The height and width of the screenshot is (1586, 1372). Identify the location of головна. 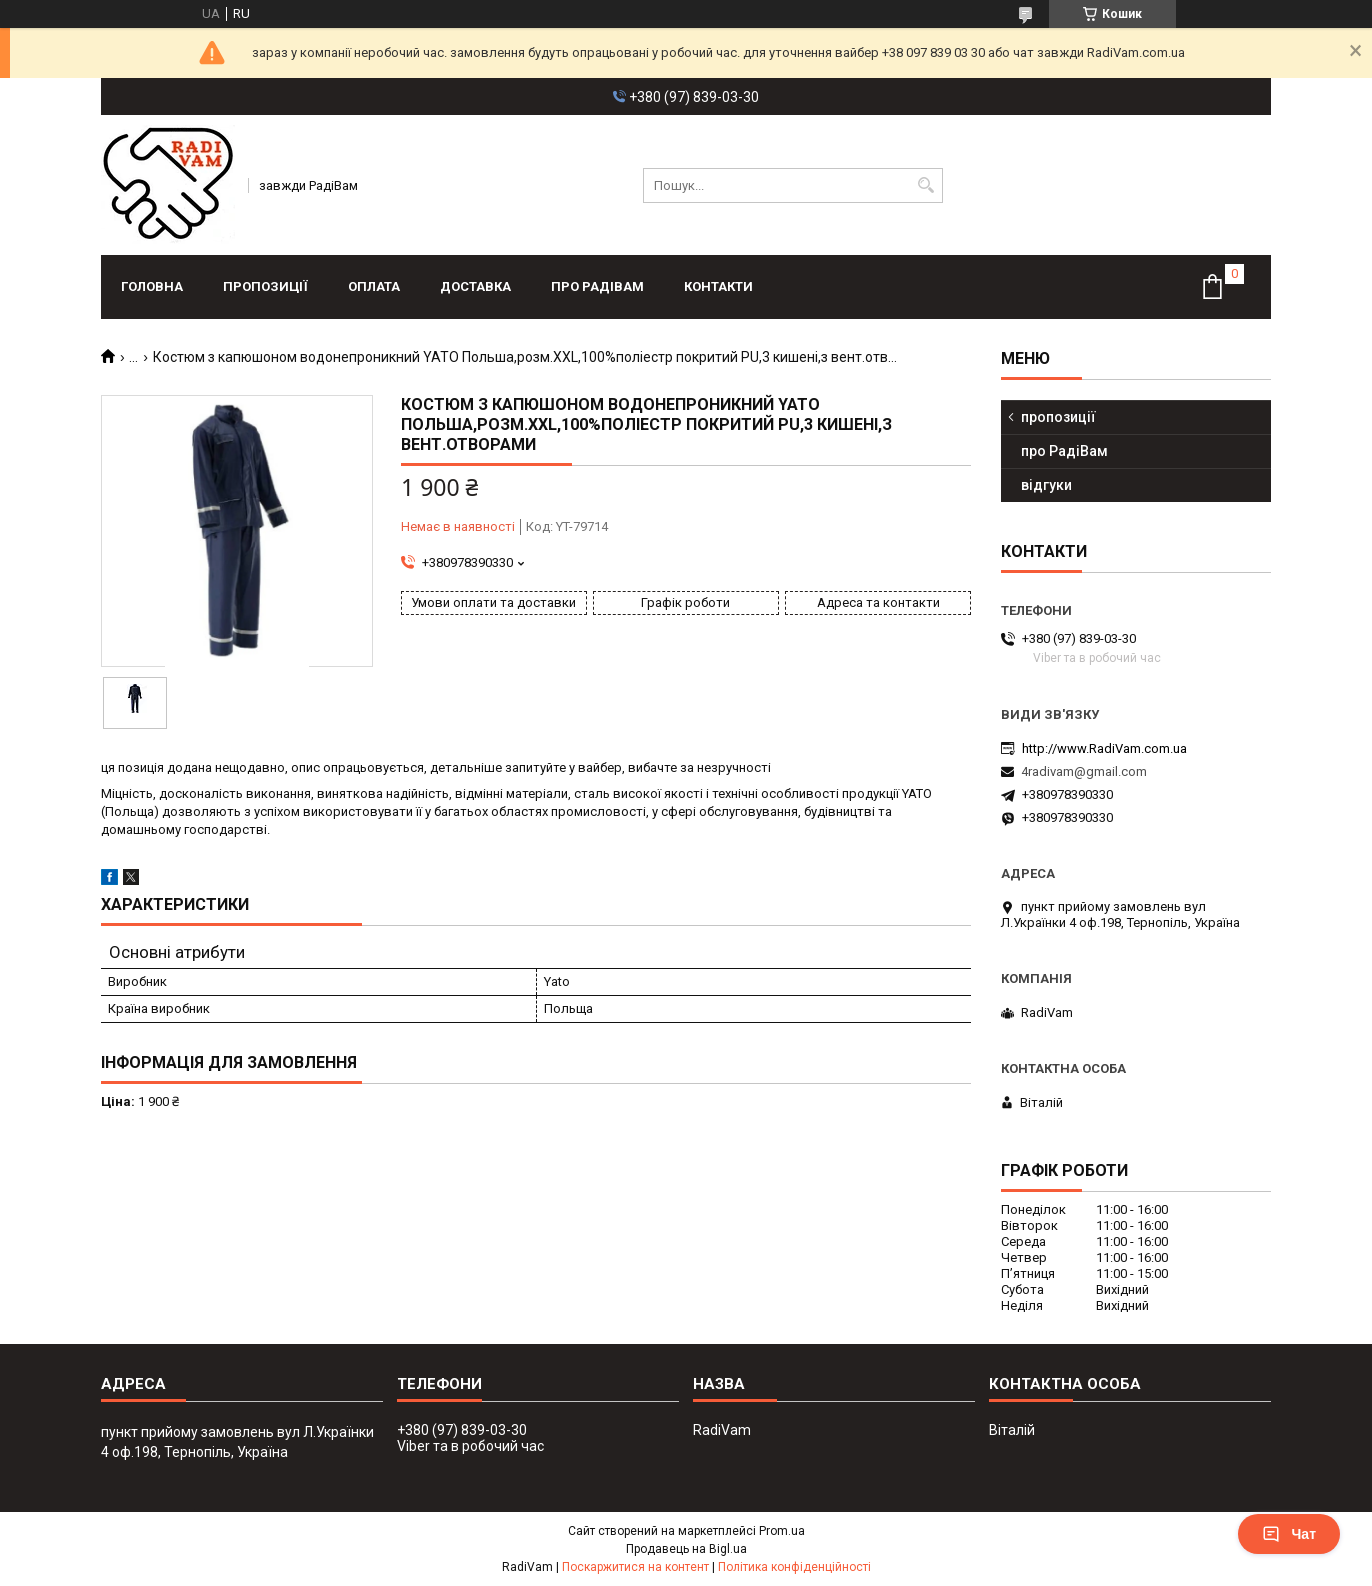
(152, 286).